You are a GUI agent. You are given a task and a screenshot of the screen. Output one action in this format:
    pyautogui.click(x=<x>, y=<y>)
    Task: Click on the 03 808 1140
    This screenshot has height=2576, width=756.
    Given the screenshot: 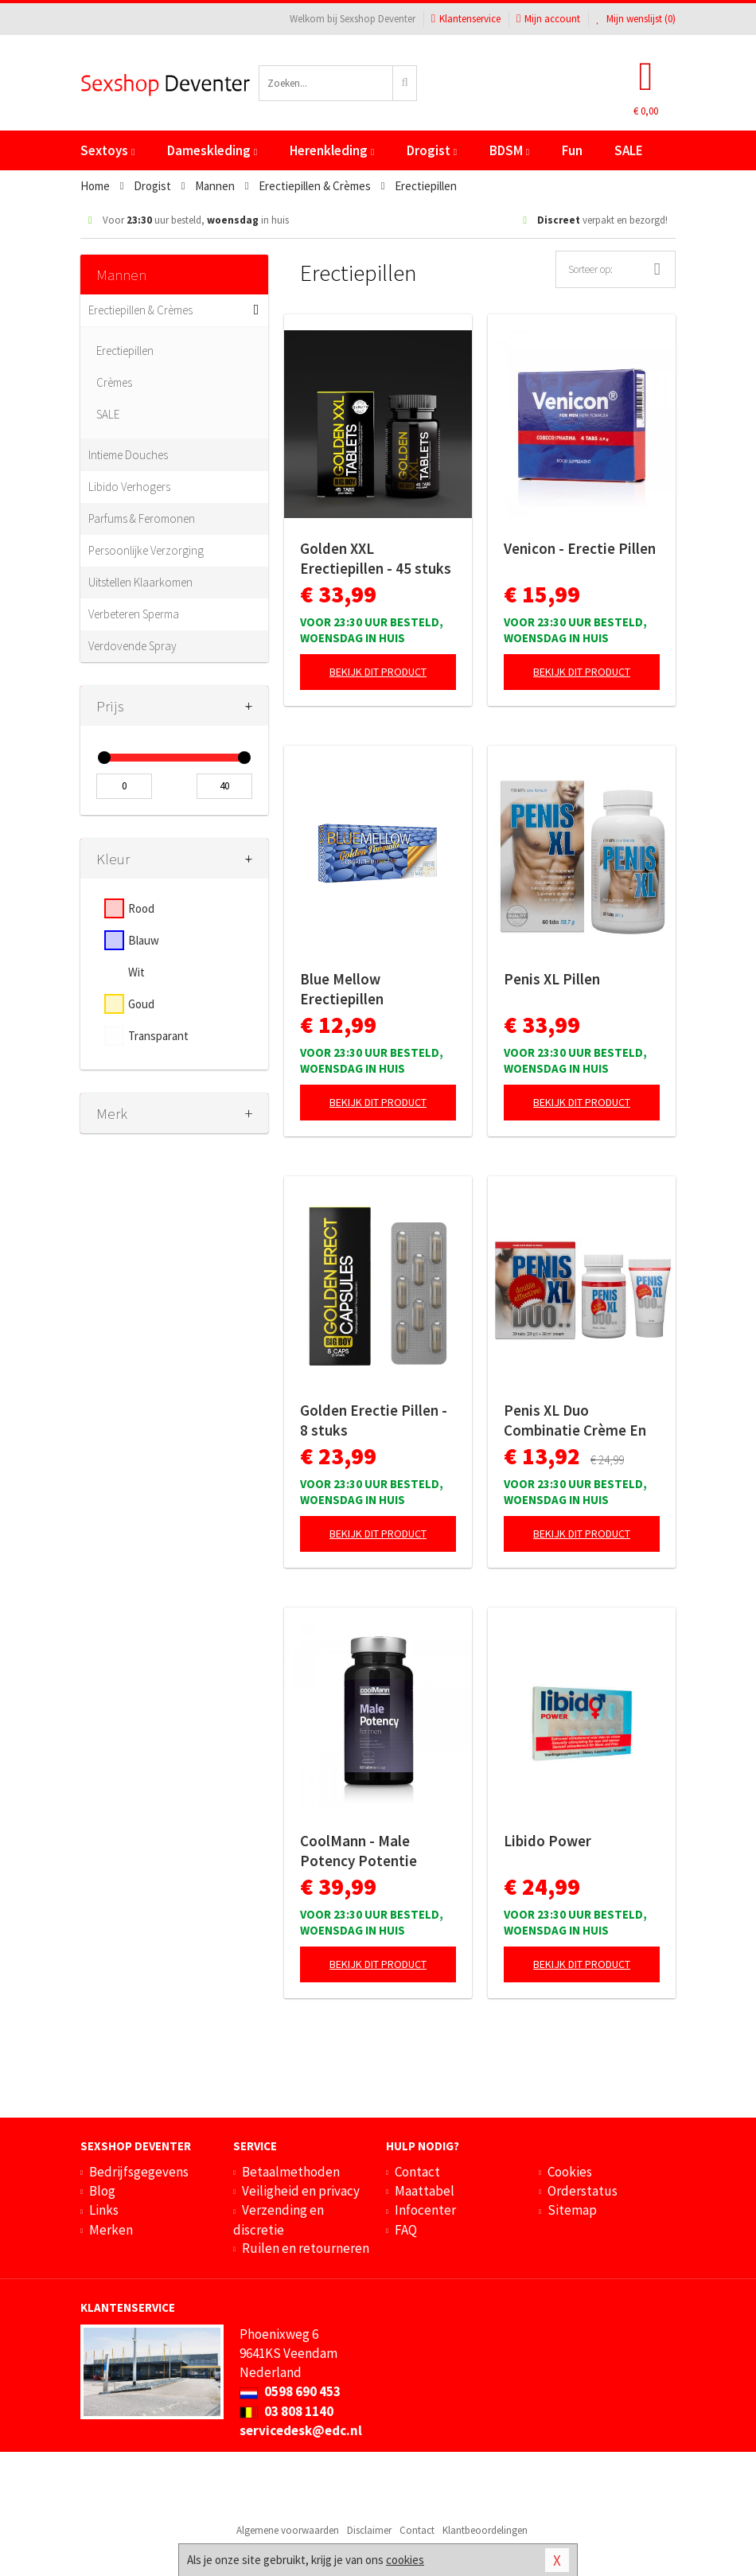 What is the action you would take?
    pyautogui.click(x=286, y=2411)
    